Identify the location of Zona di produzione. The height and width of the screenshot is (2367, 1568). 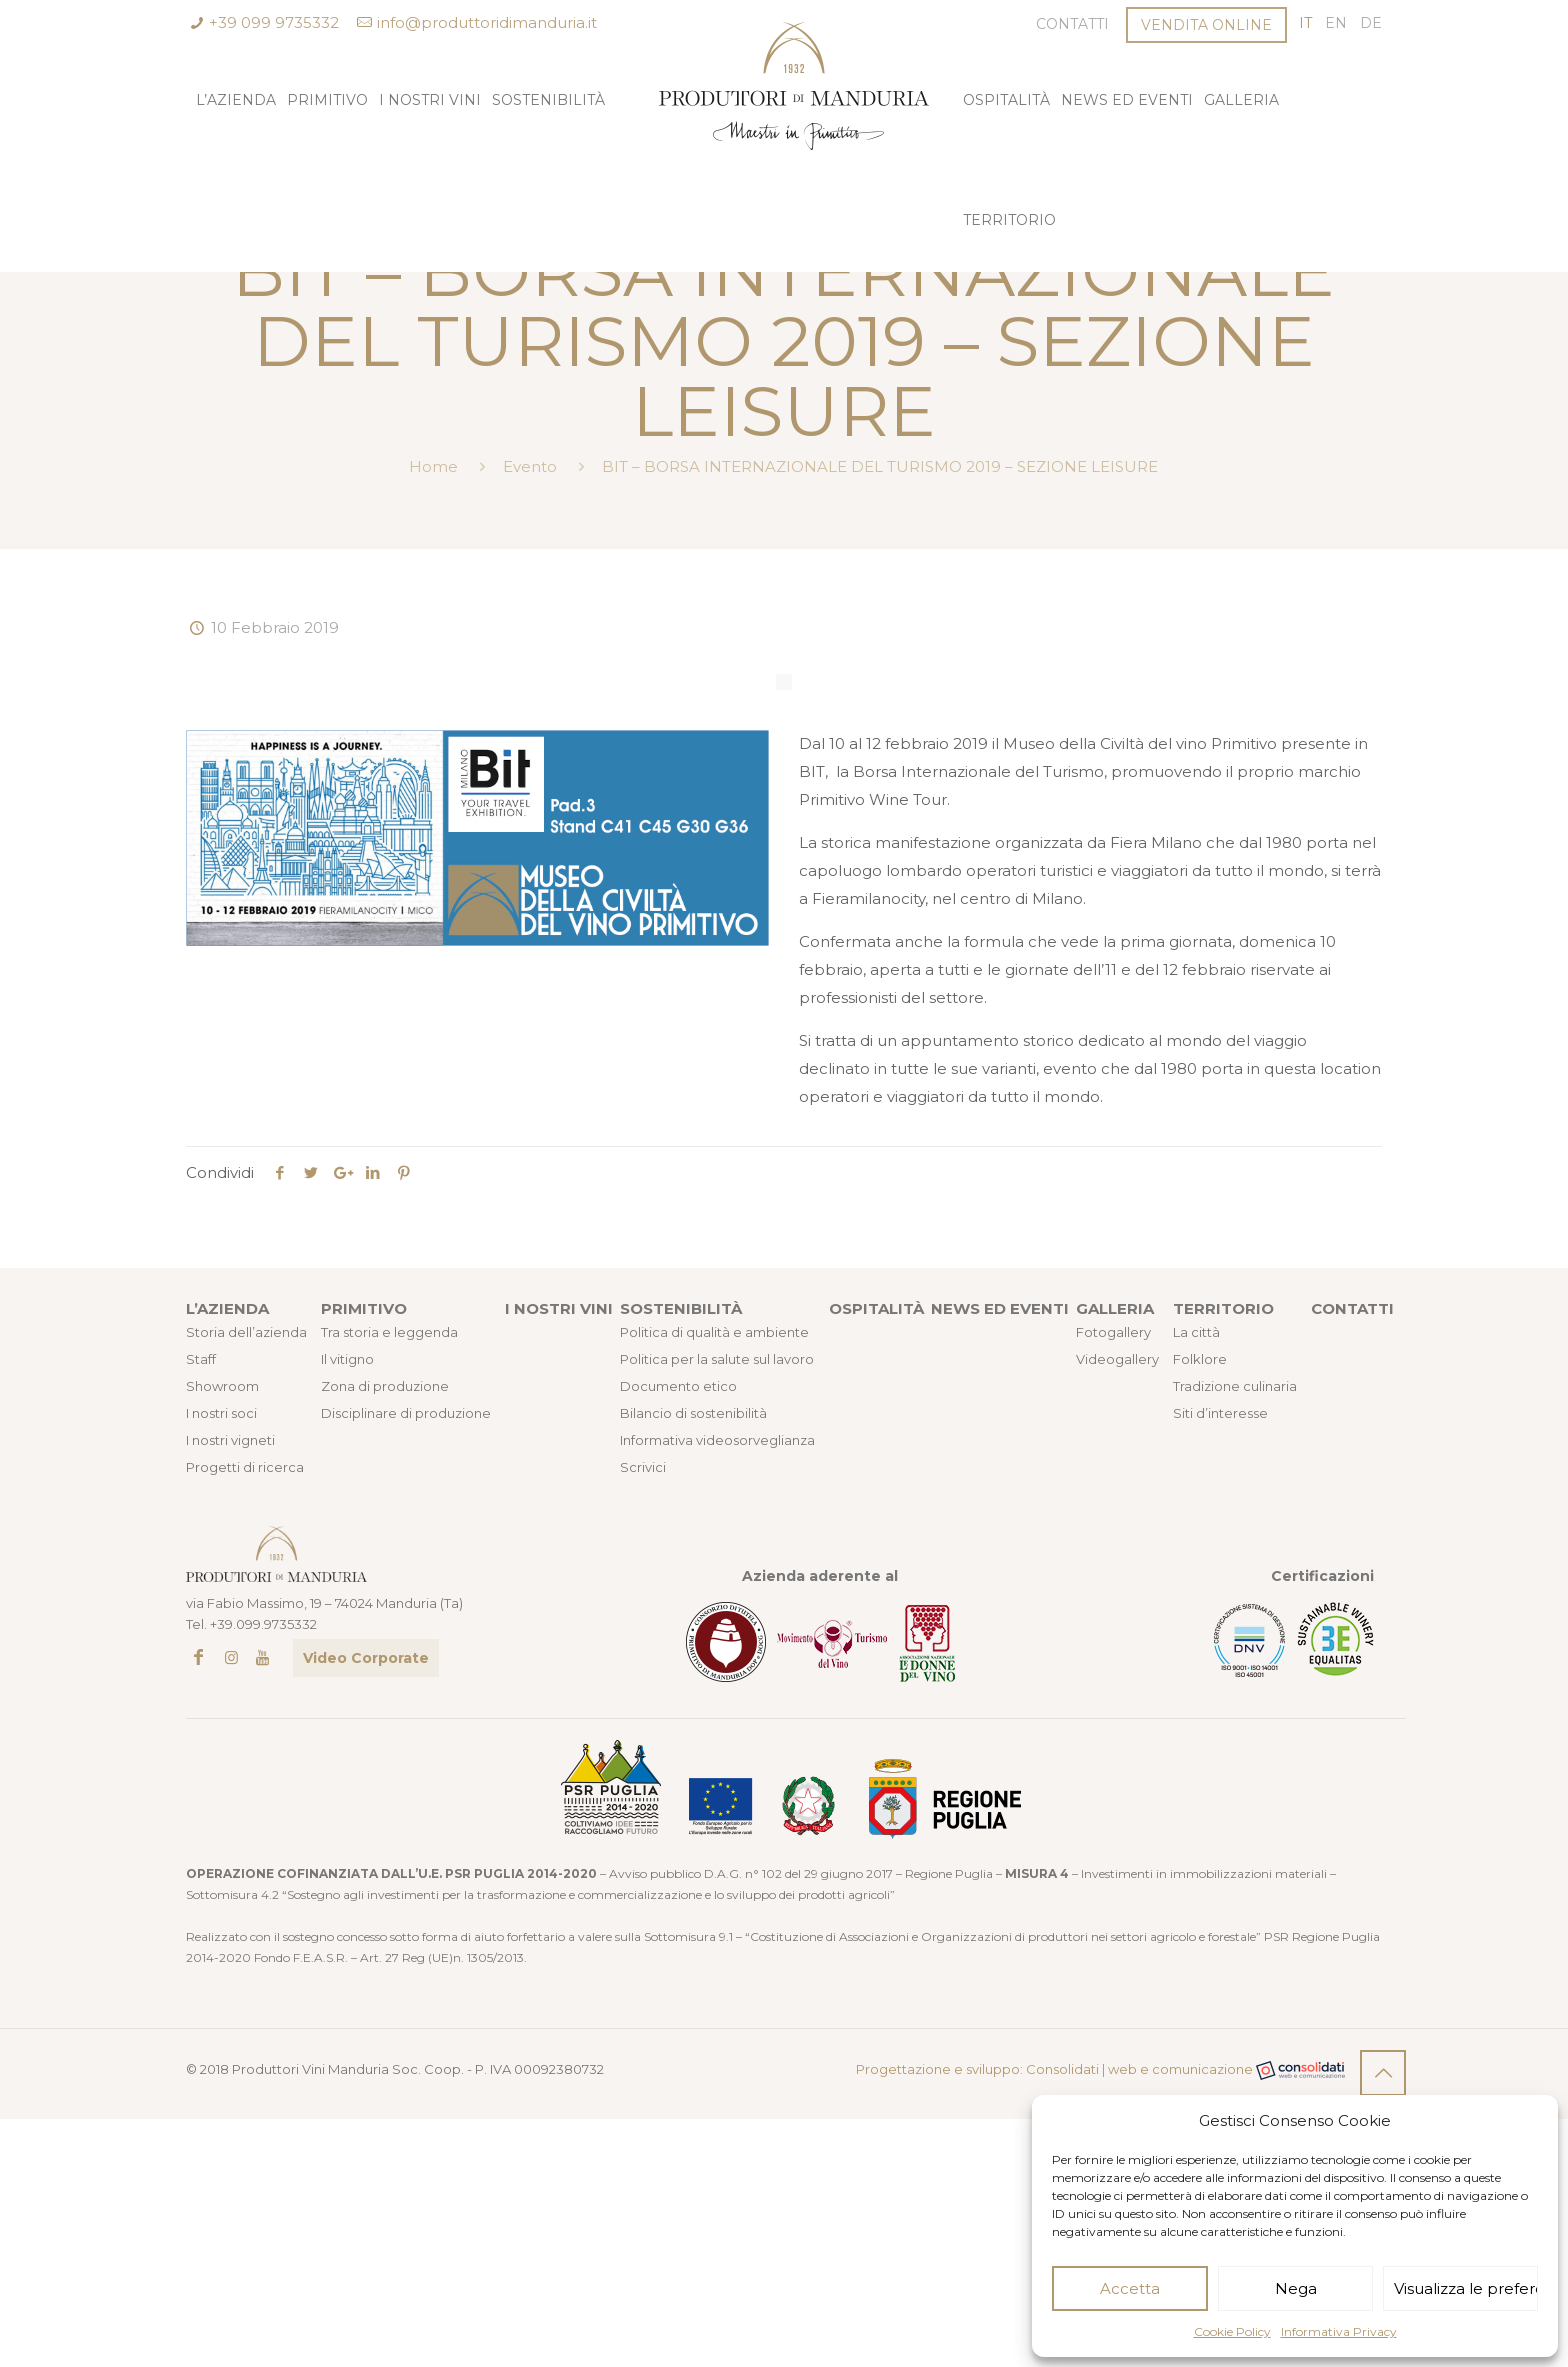
(385, 1386).